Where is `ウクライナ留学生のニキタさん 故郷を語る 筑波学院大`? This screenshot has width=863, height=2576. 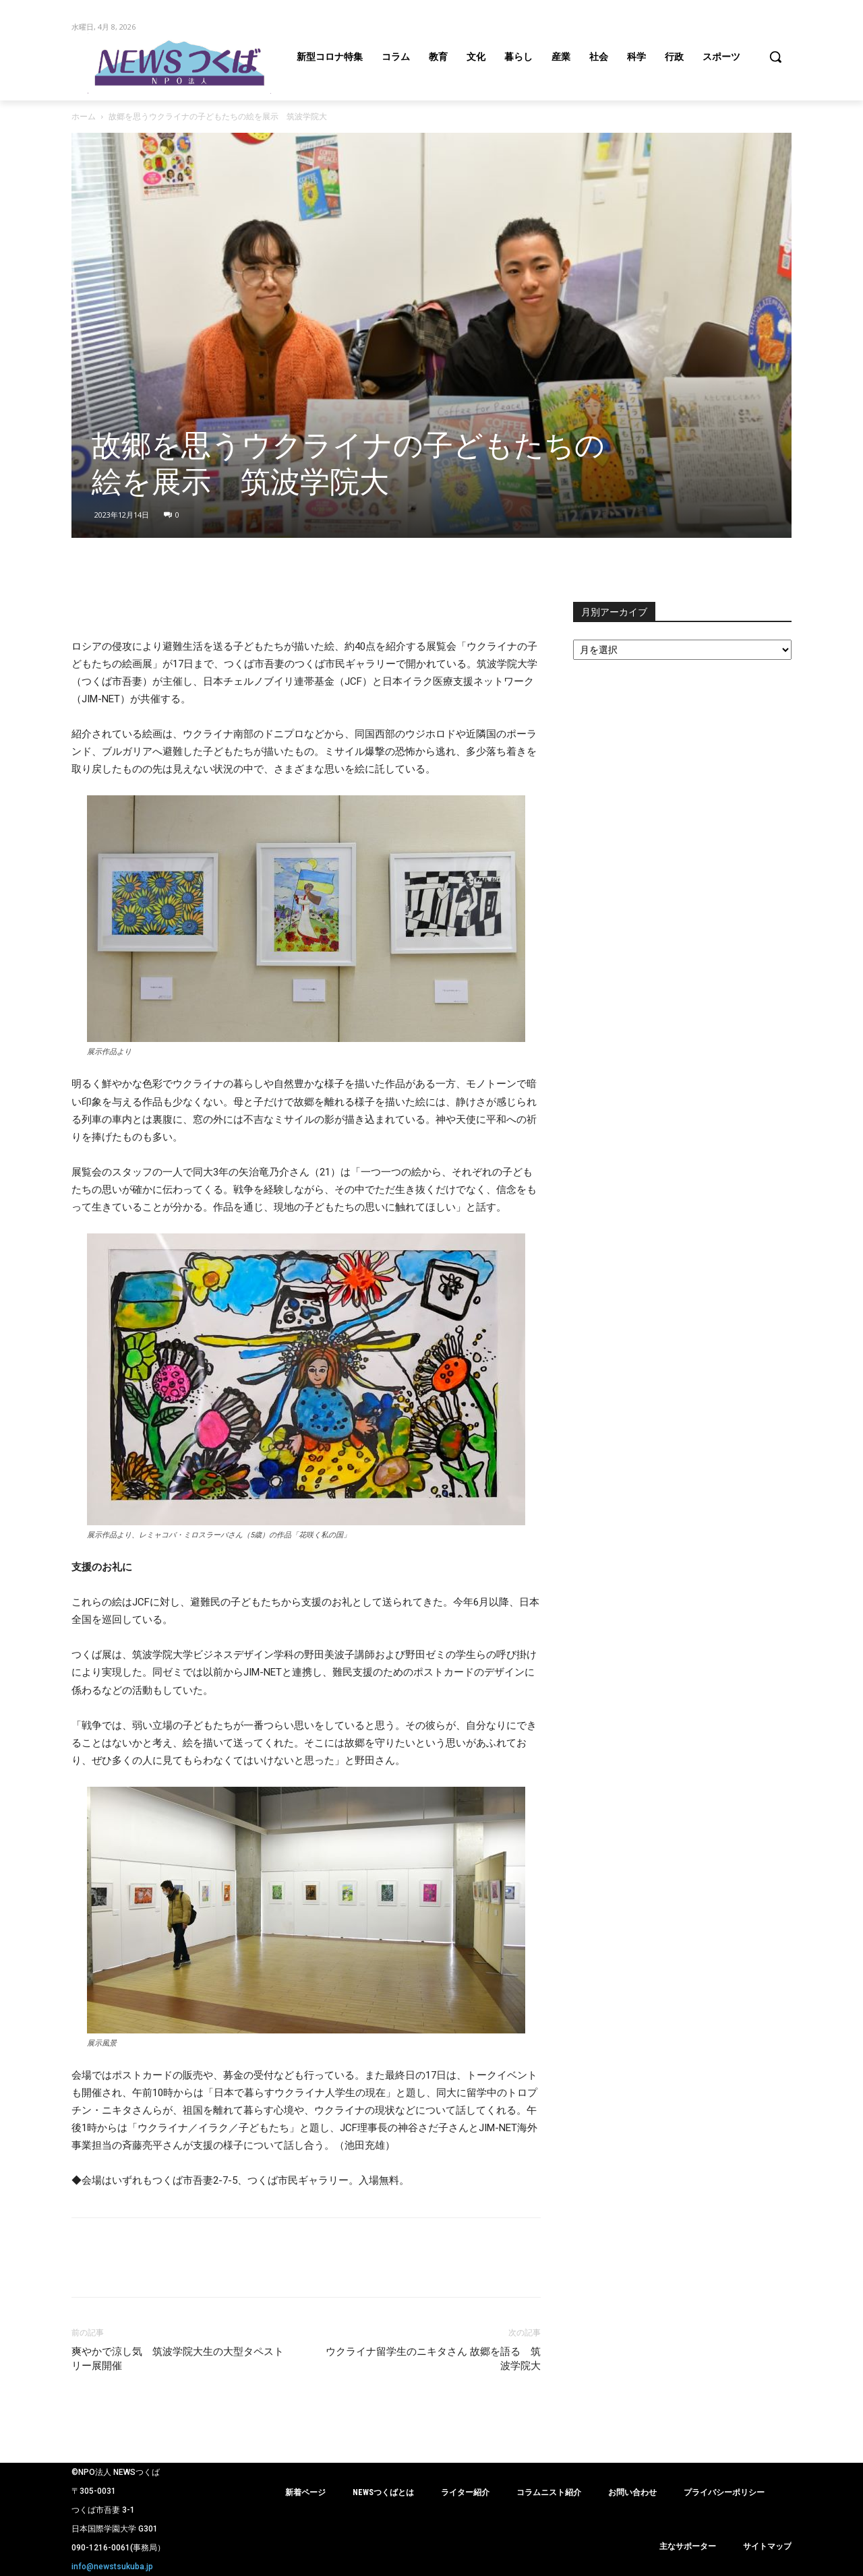 ウクライナ留学生のニキタさん 故郷を語る 筑波学院大 is located at coordinates (433, 2358).